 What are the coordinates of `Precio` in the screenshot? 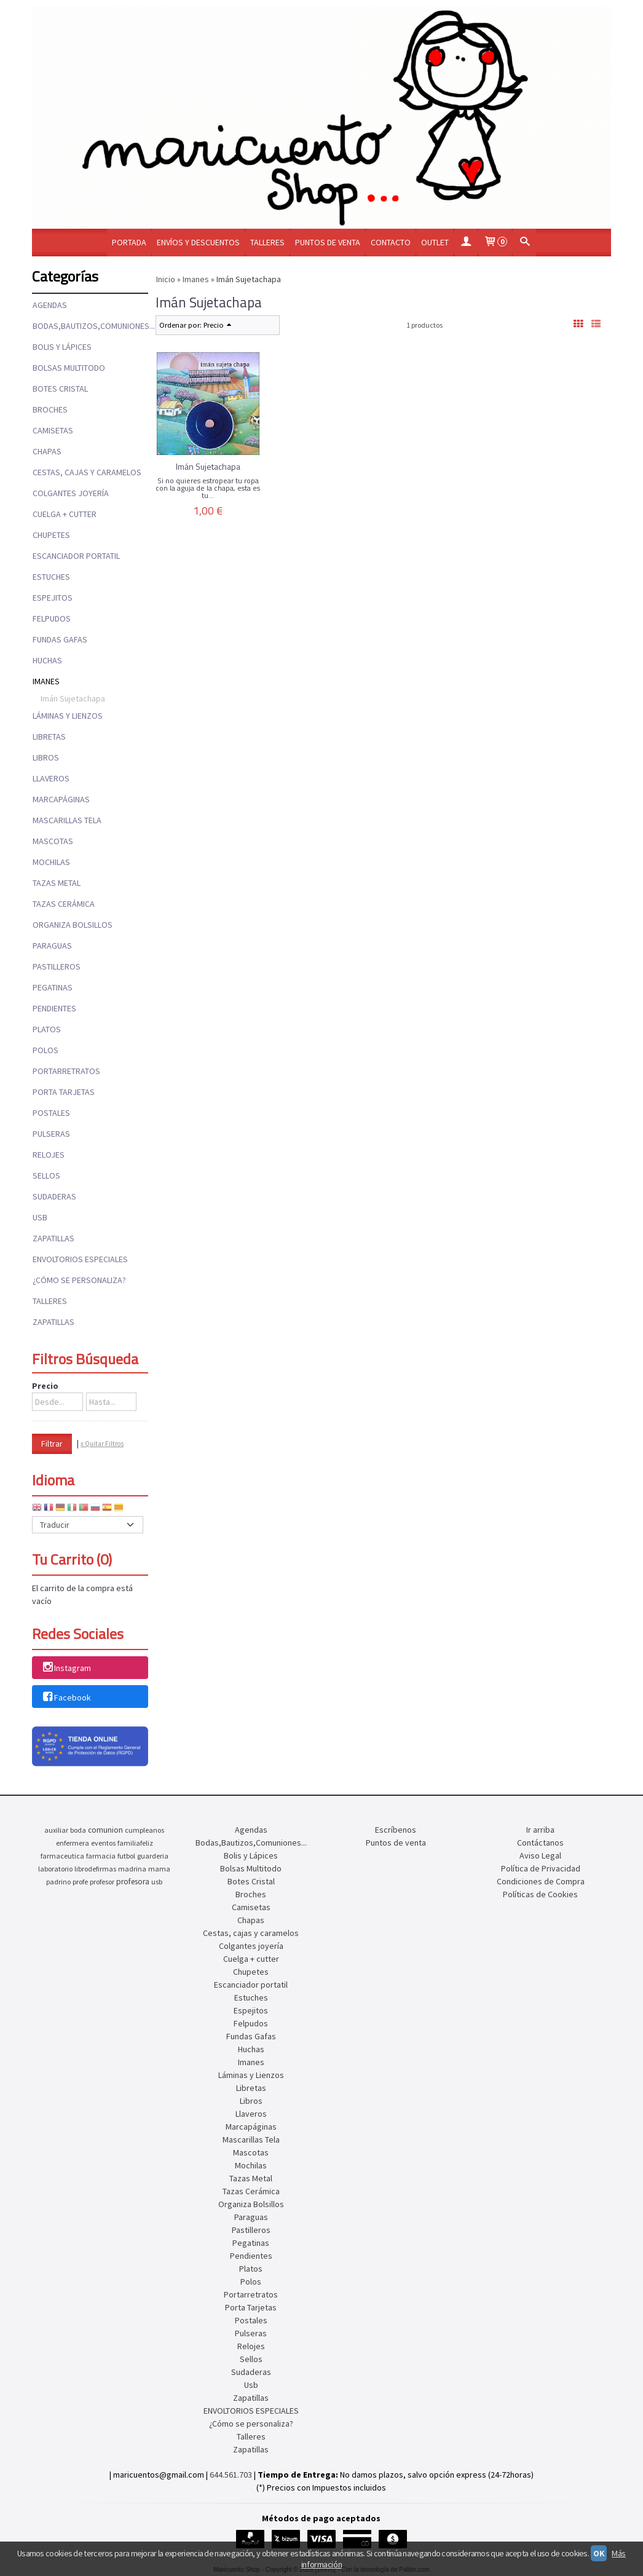 It's located at (45, 1385).